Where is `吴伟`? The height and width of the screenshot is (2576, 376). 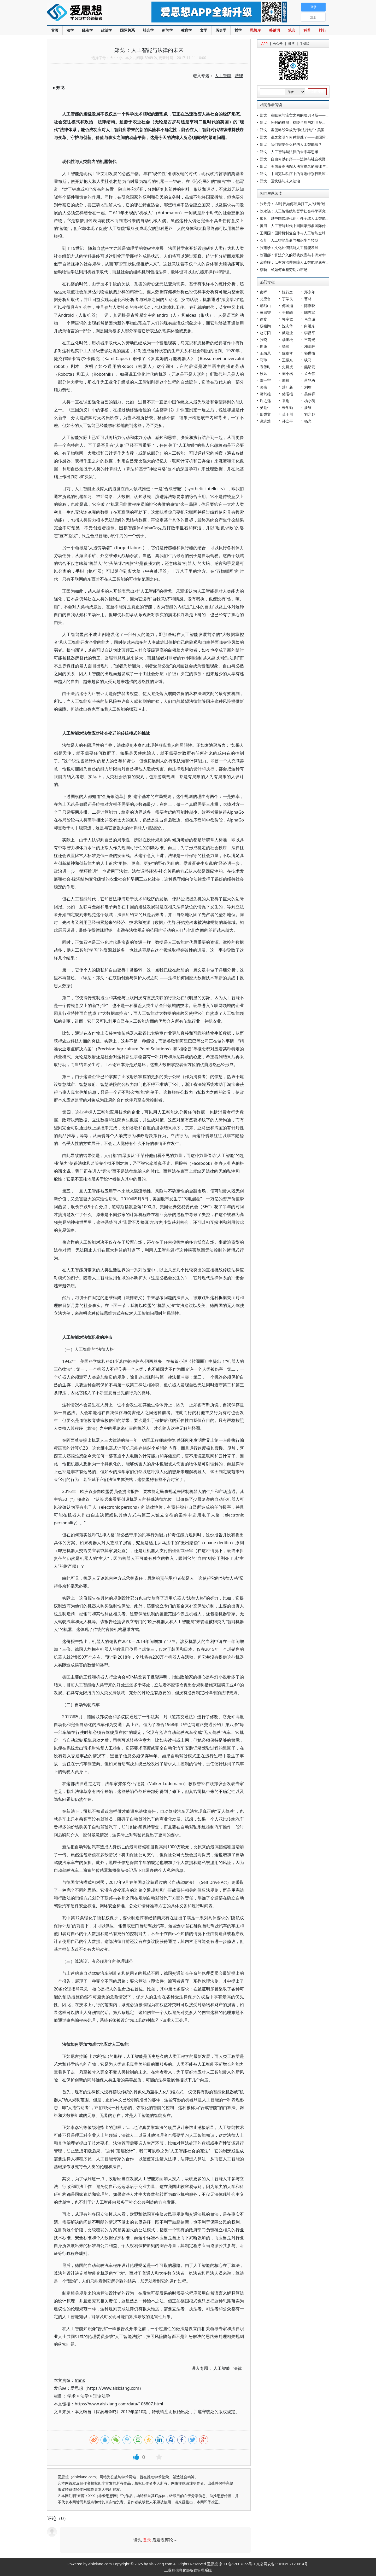
吴伟 is located at coordinates (263, 387).